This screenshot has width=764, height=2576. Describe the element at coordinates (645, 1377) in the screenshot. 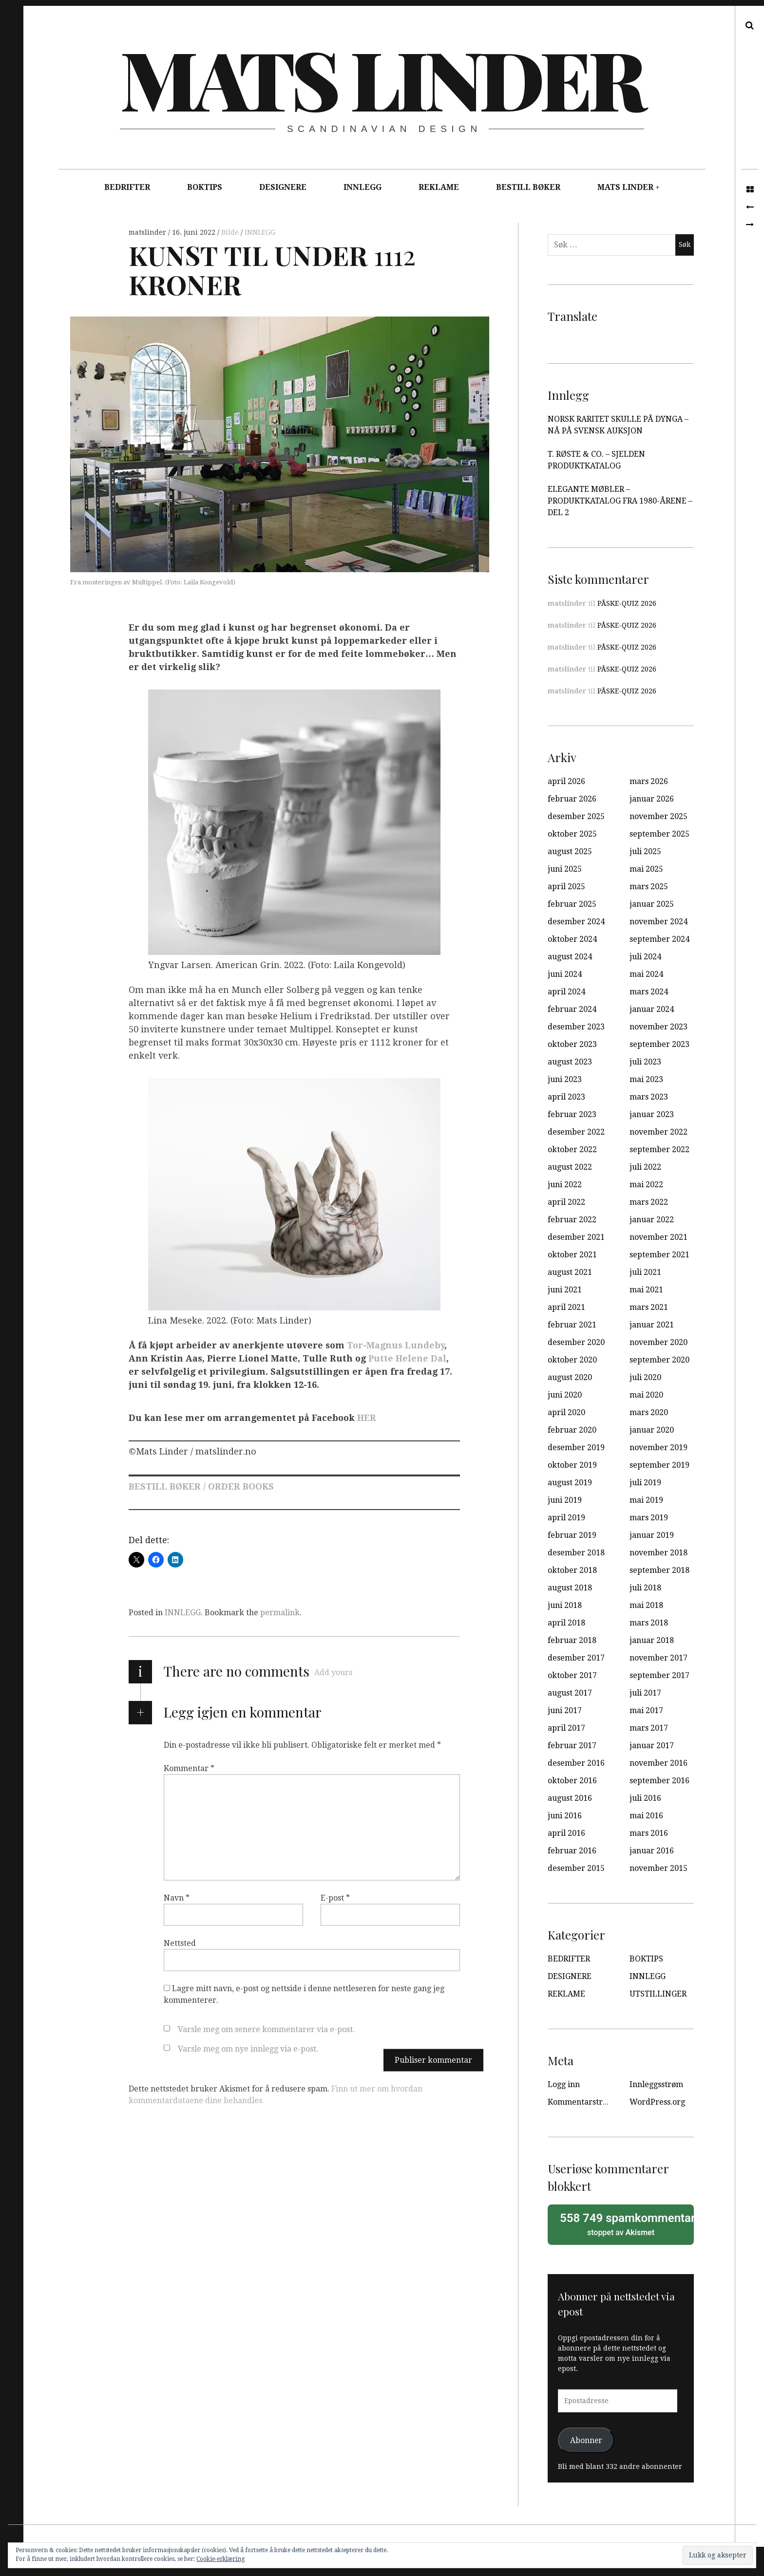

I see `juli 2020` at that location.